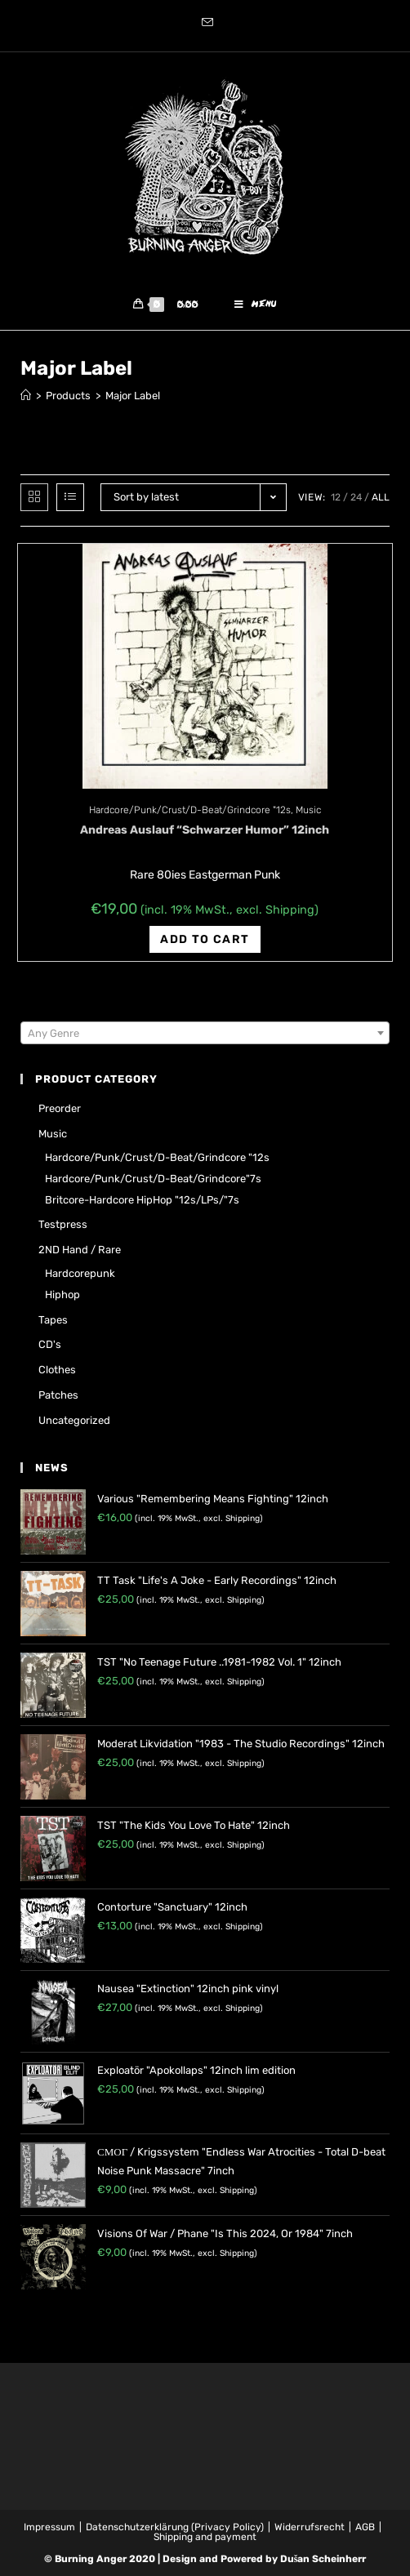 This screenshot has width=410, height=2576. I want to click on 2ND hand / rare, so click(79, 1250).